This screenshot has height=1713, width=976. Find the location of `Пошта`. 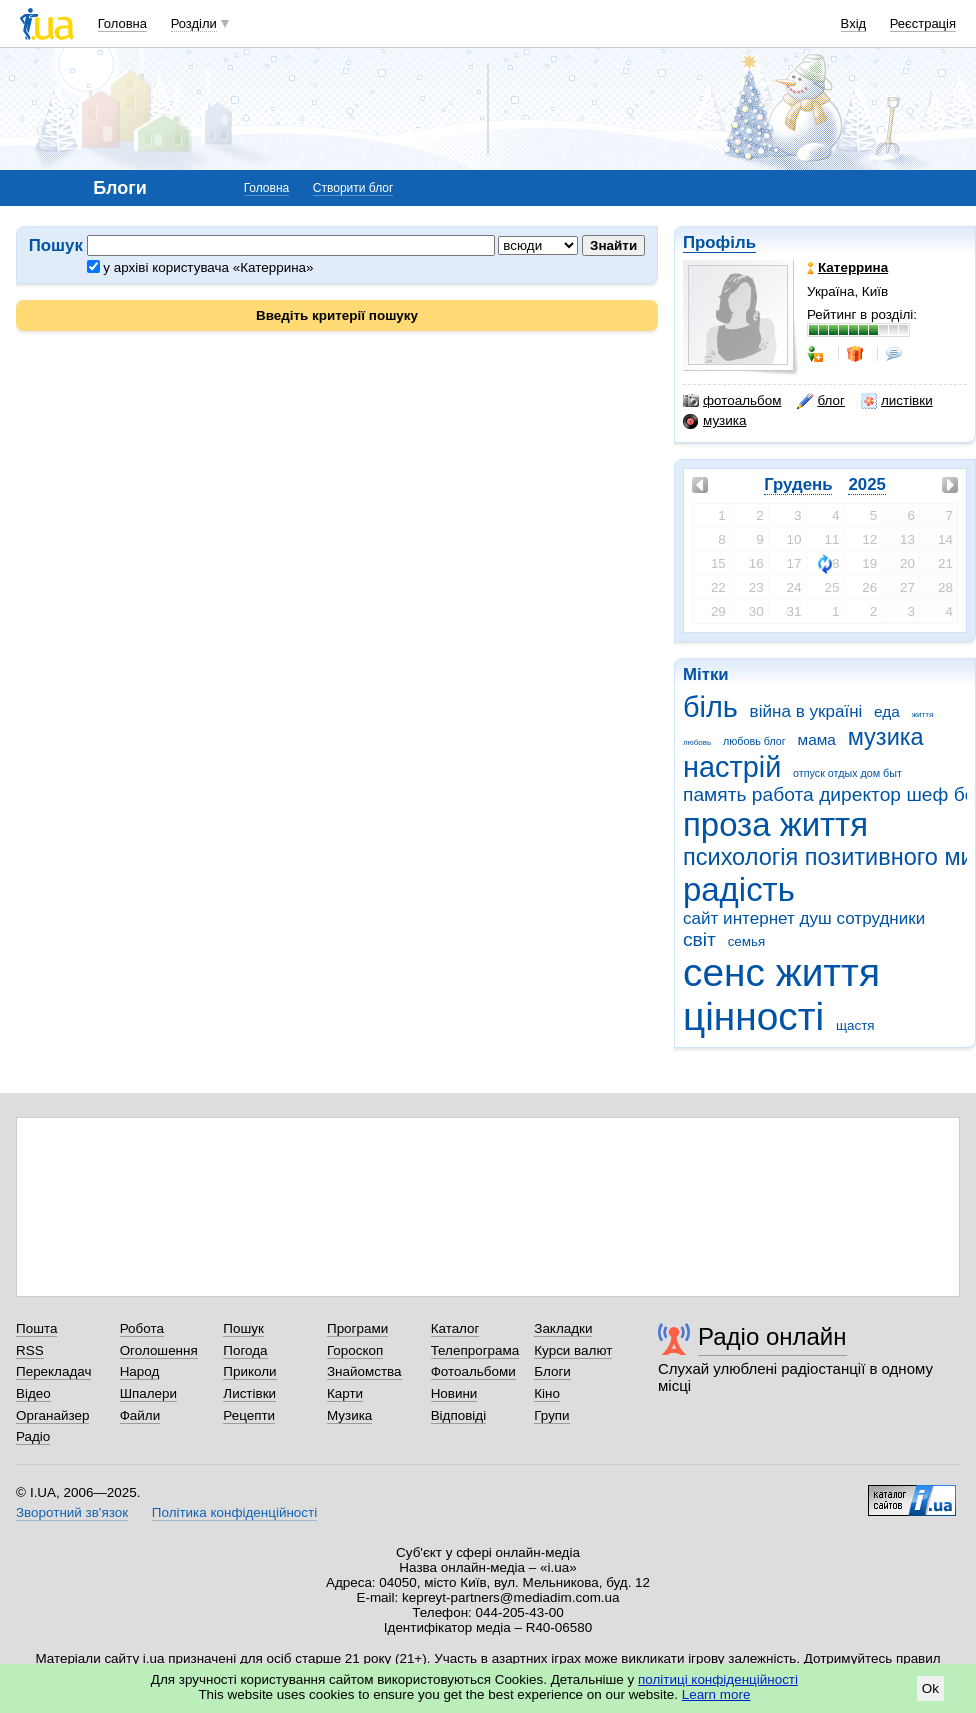

Пошта is located at coordinates (36, 1328).